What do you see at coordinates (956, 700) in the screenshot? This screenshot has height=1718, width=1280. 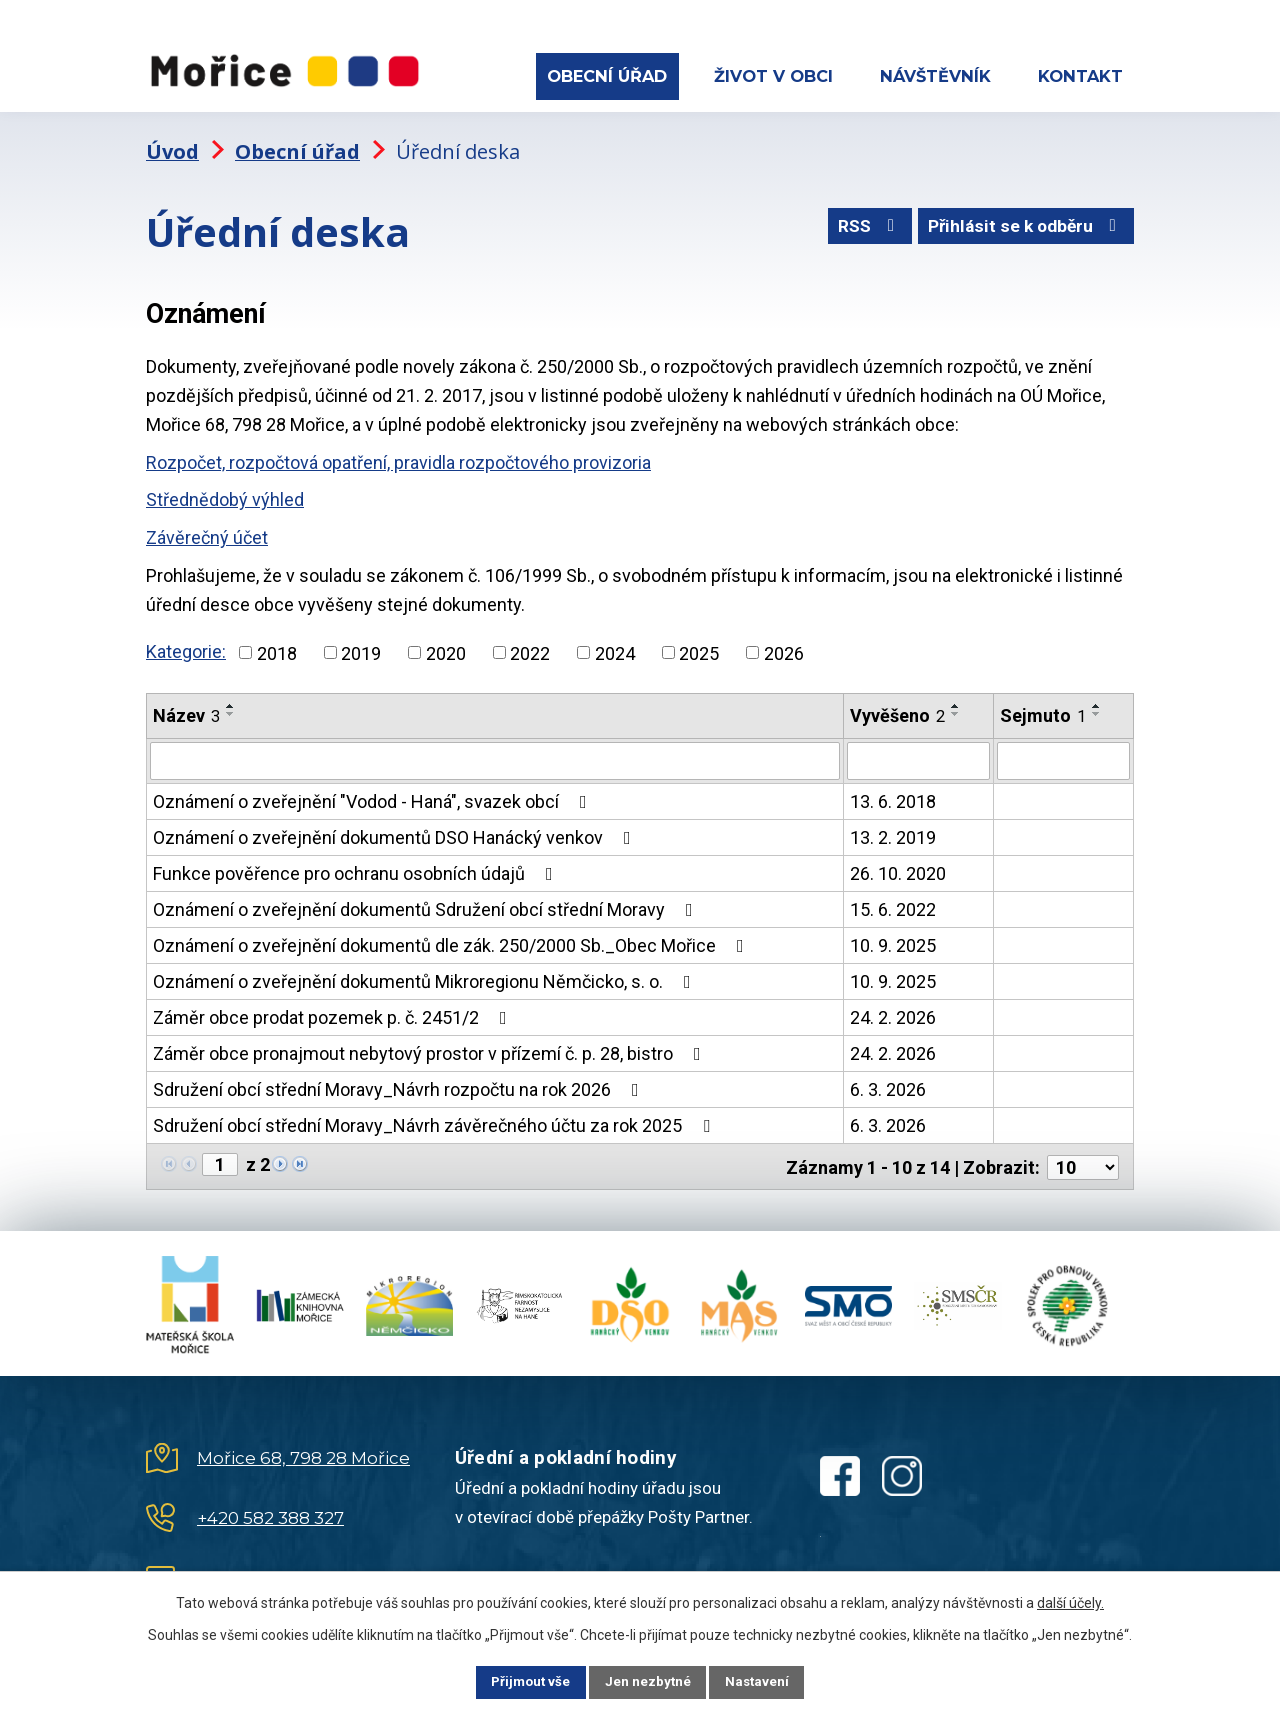 I see `[Seřadit podle Vyvěšeno vzestupně]` at bounding box center [956, 700].